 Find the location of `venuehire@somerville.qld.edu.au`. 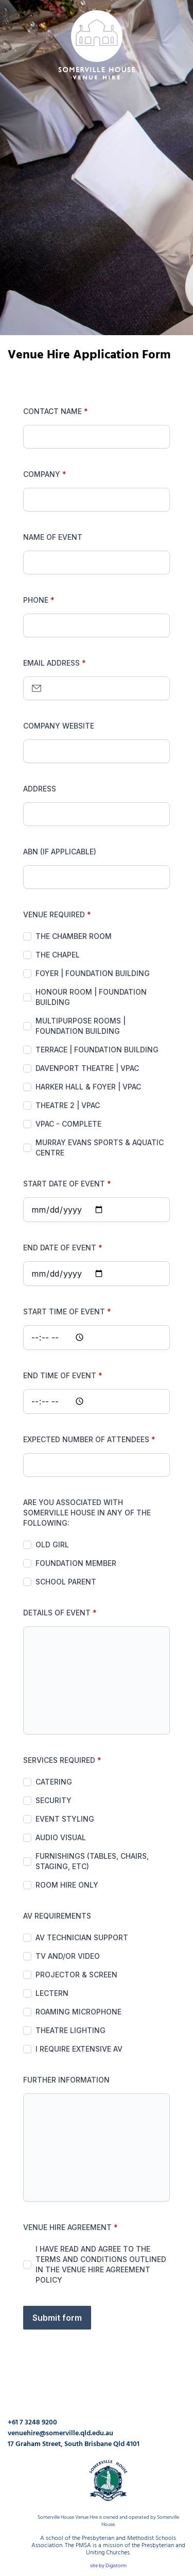

venuehire@somerville.qld.edu.au is located at coordinates (60, 2433).